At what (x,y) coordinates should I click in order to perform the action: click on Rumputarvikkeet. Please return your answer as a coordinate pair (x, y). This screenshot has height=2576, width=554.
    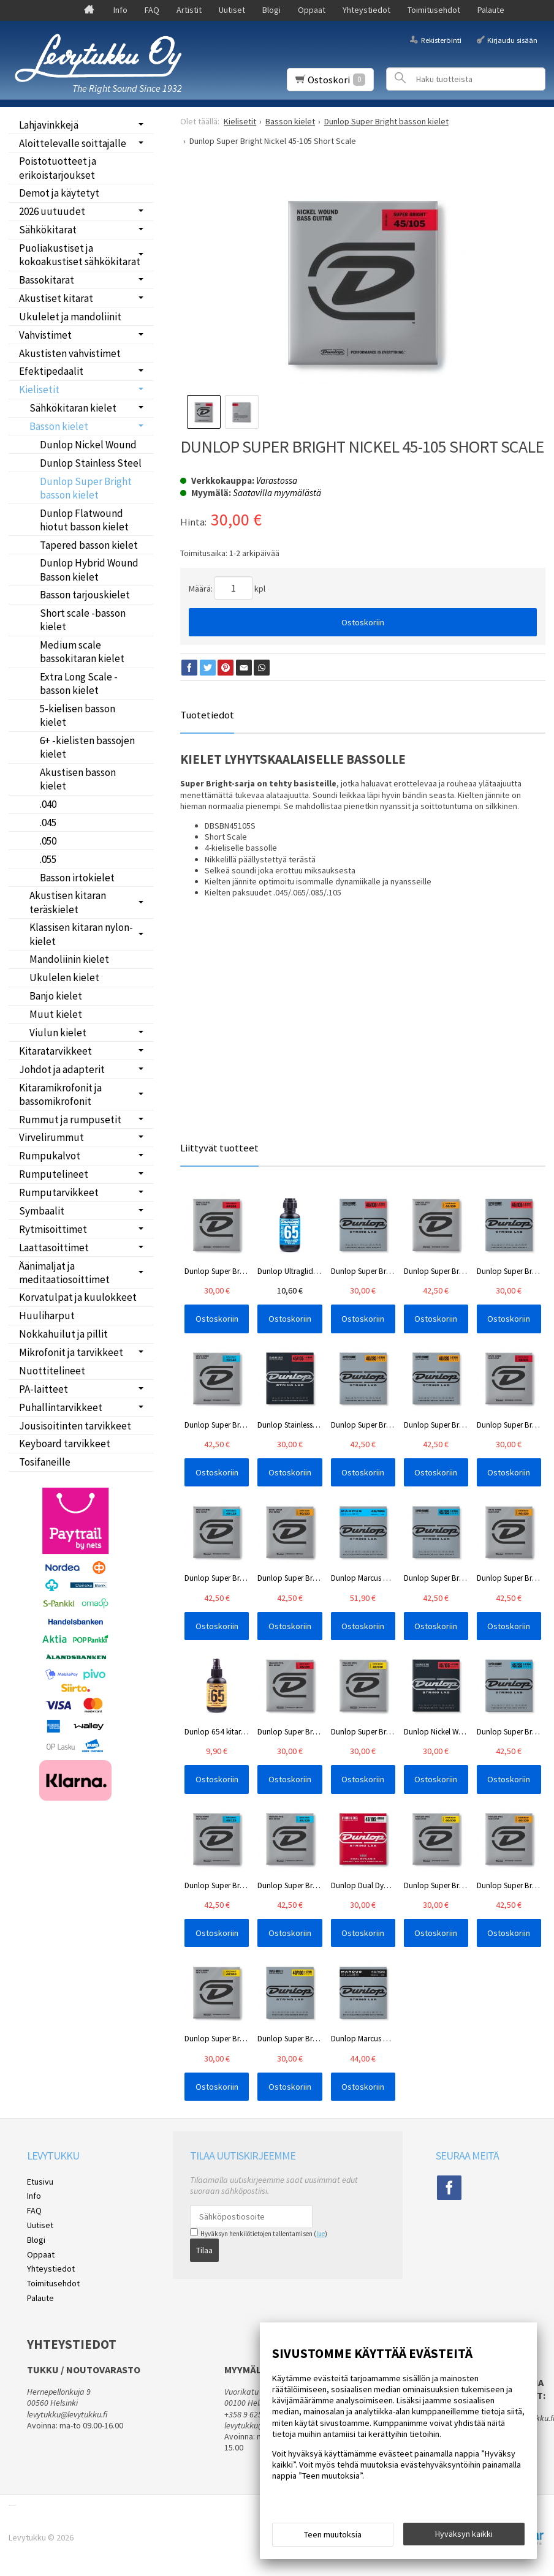
    Looking at the image, I should click on (59, 1192).